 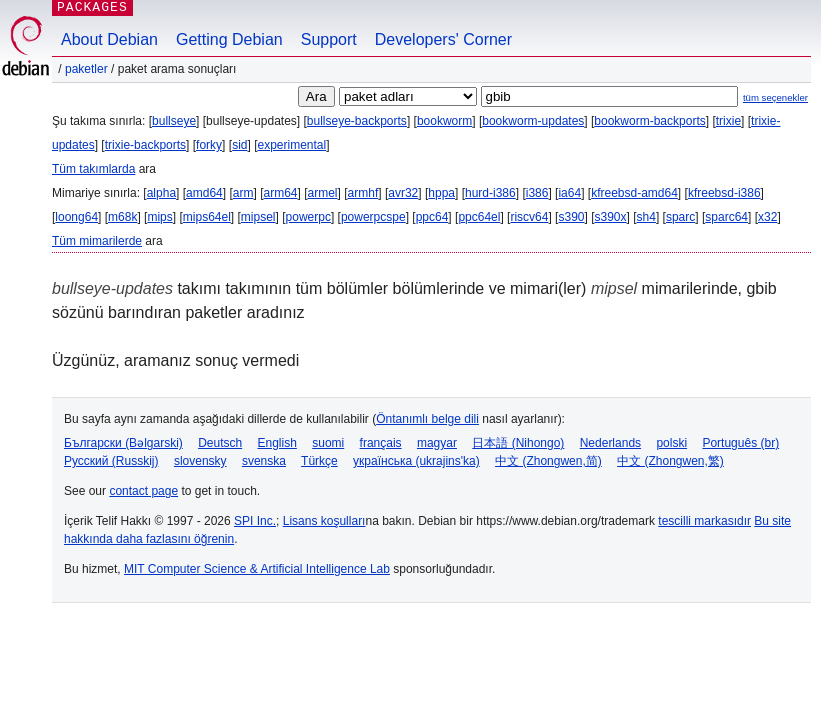 I want to click on alpha, so click(x=161, y=193).